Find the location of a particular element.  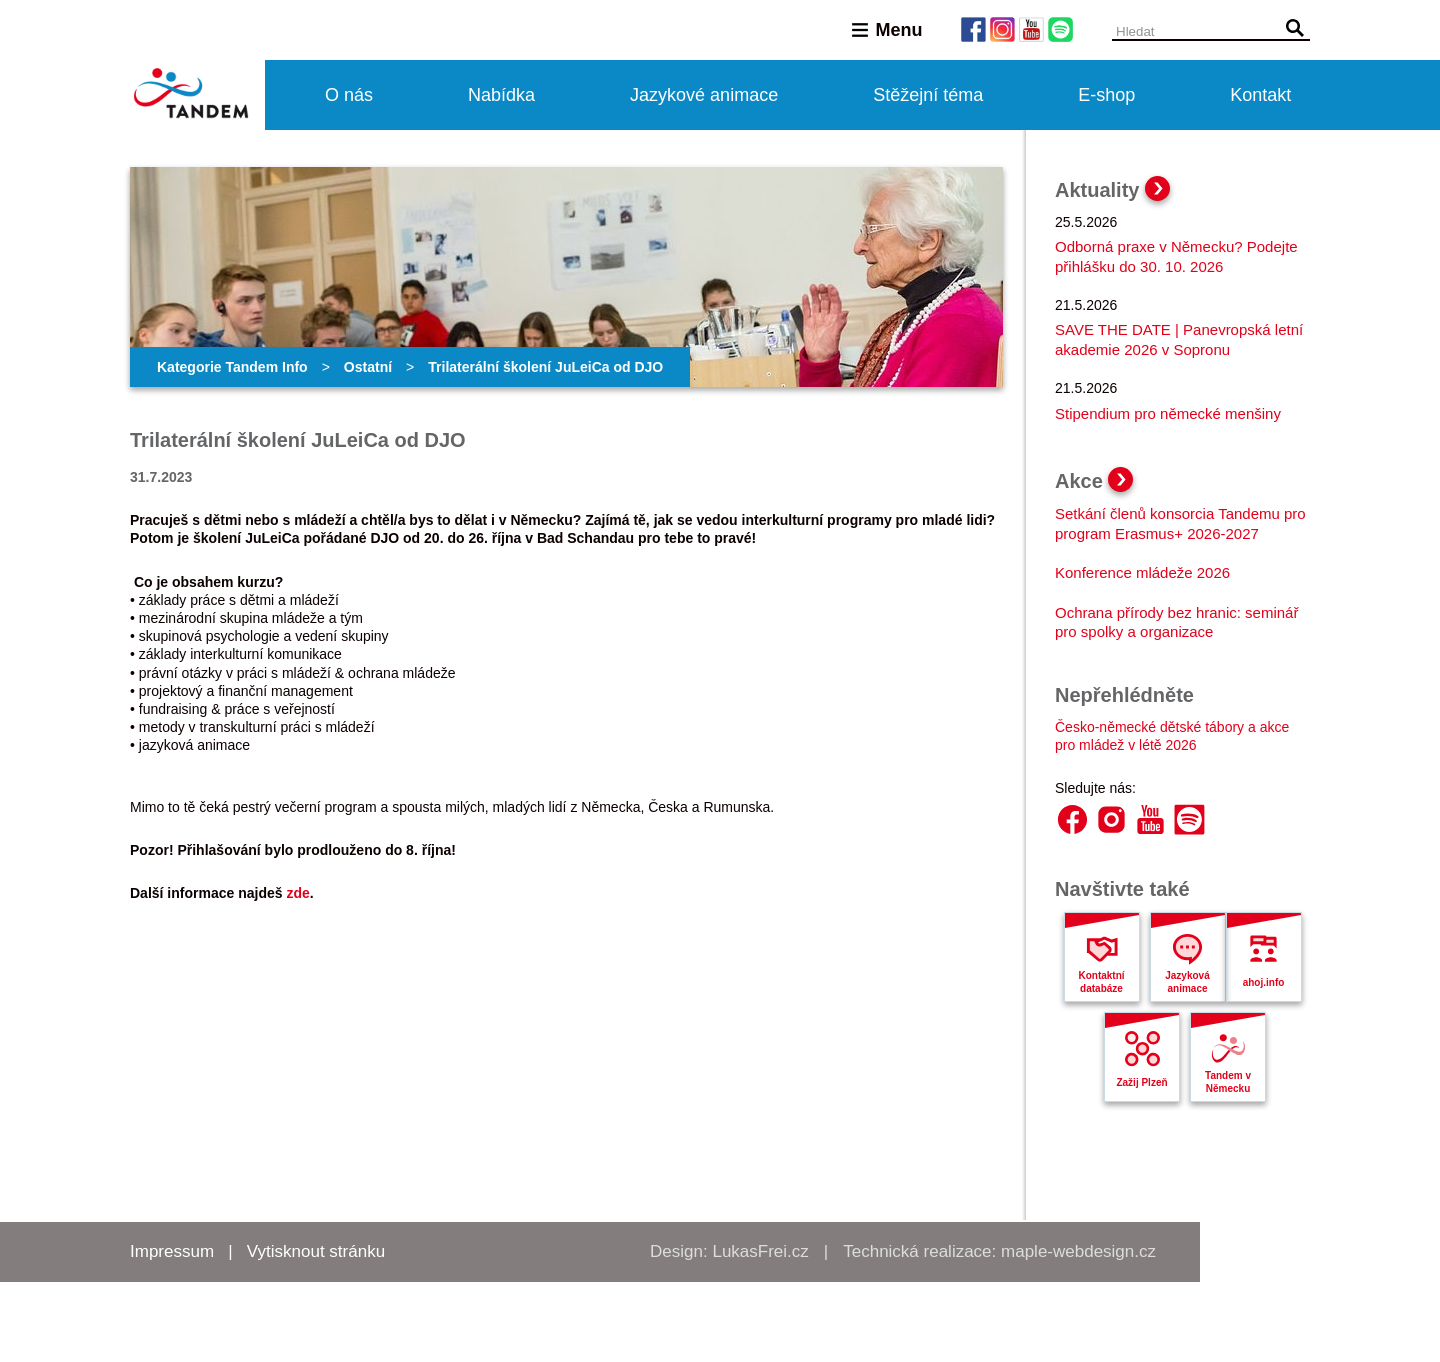

Kontaktní databáze is located at coordinates (1101, 982).